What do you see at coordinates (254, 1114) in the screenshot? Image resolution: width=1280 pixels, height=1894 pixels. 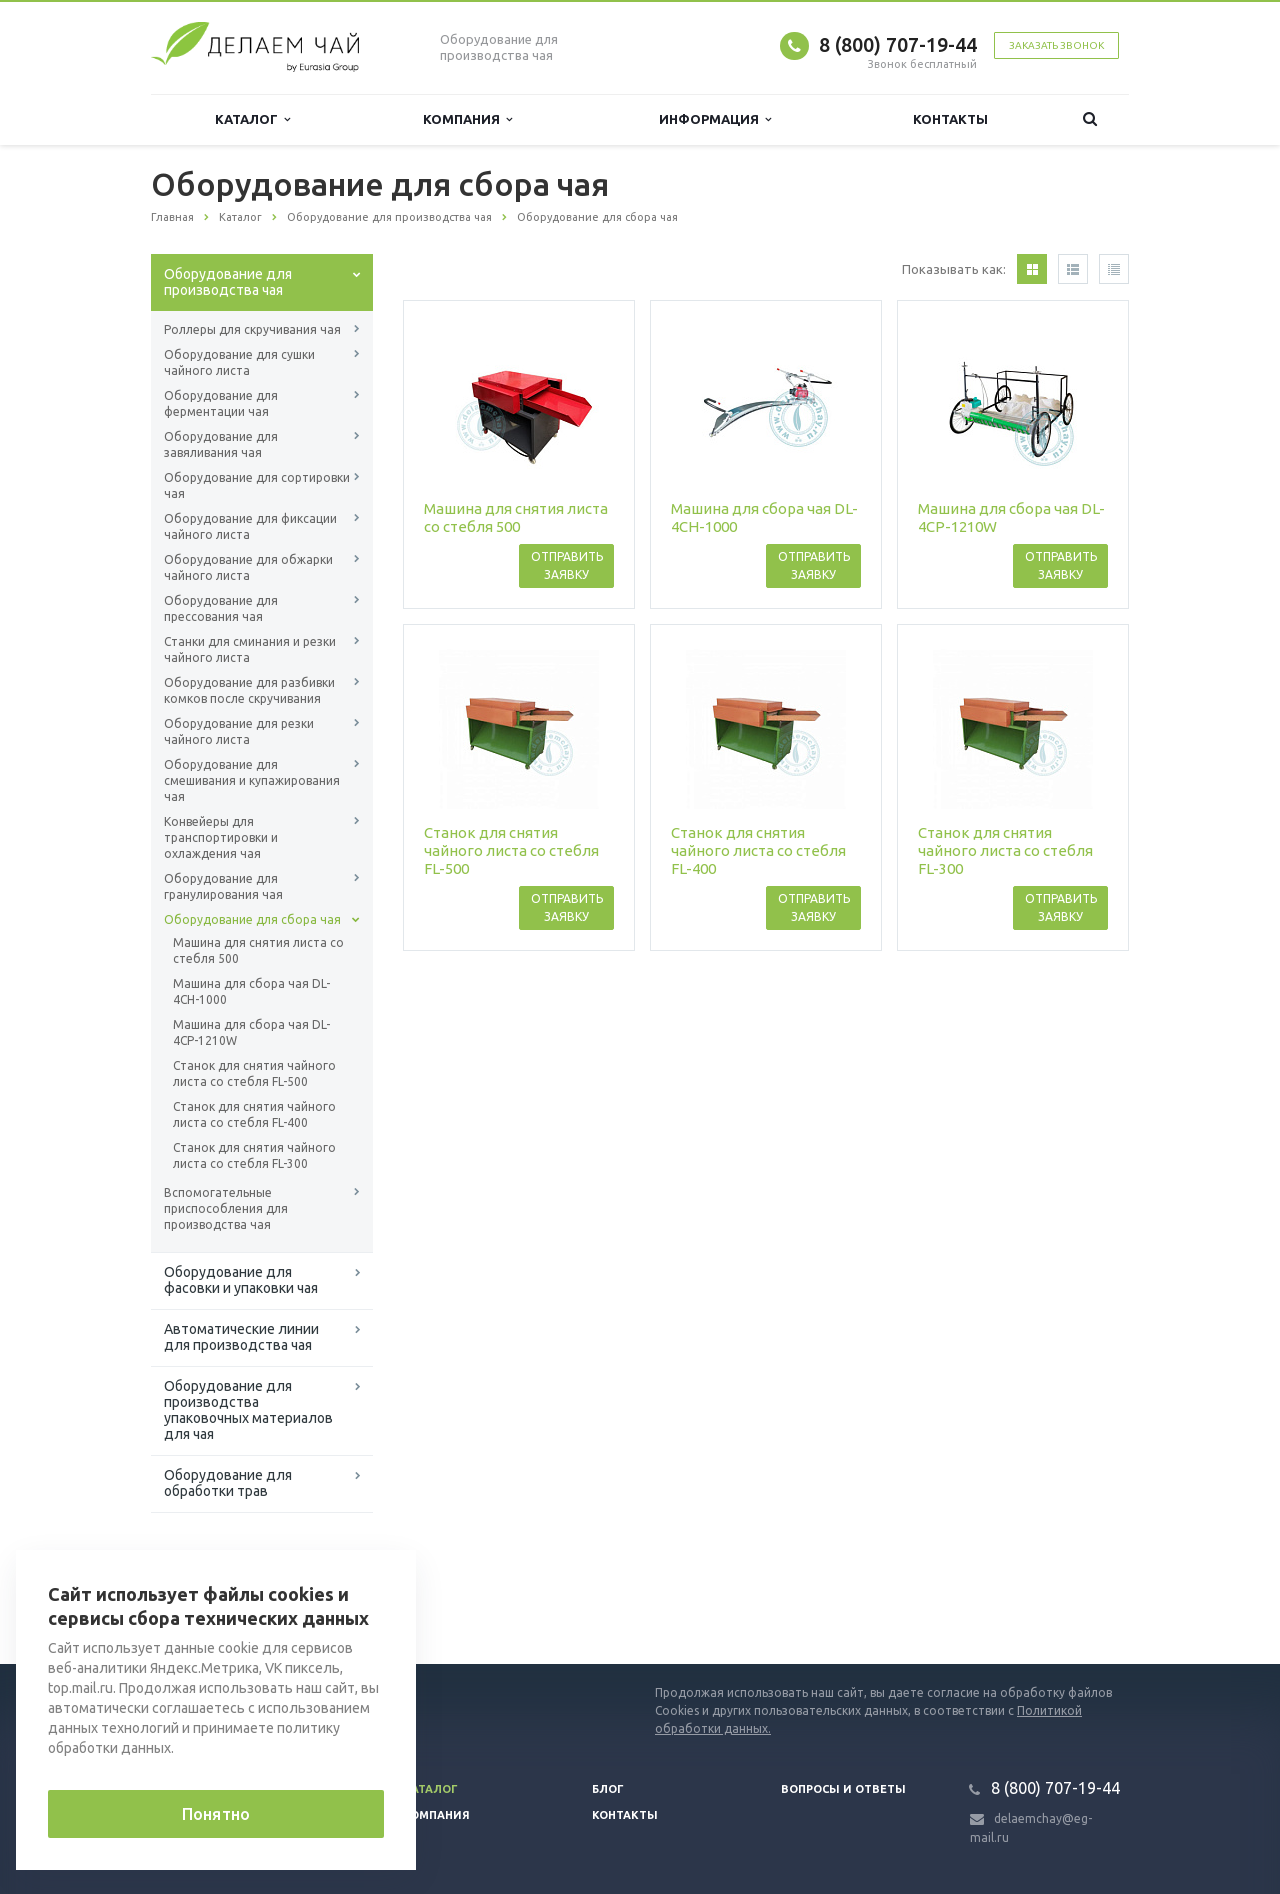 I see `Станок для снятия чайного листа со стебля FL-400` at bounding box center [254, 1114].